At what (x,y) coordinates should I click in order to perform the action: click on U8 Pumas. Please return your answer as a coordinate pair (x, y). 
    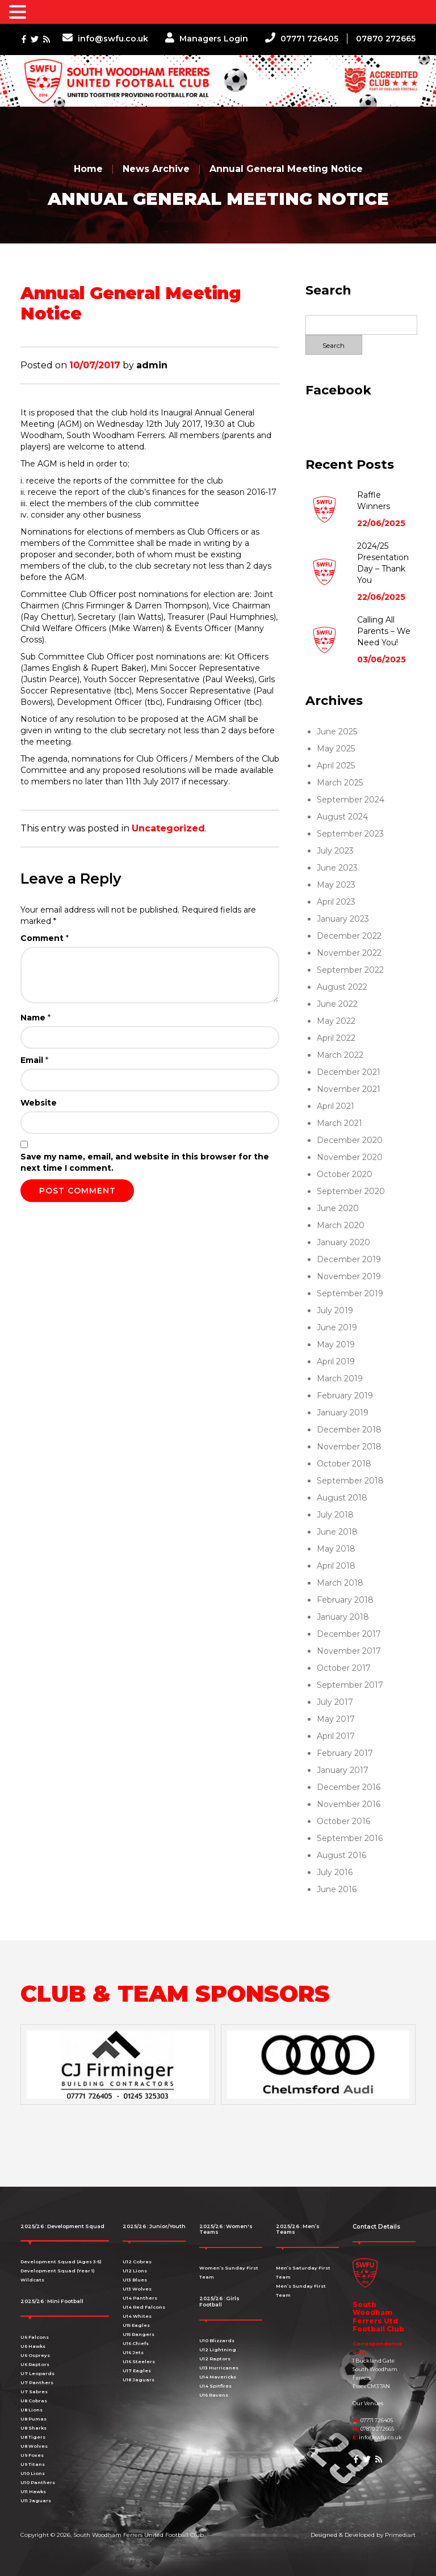
    Looking at the image, I should click on (33, 2419).